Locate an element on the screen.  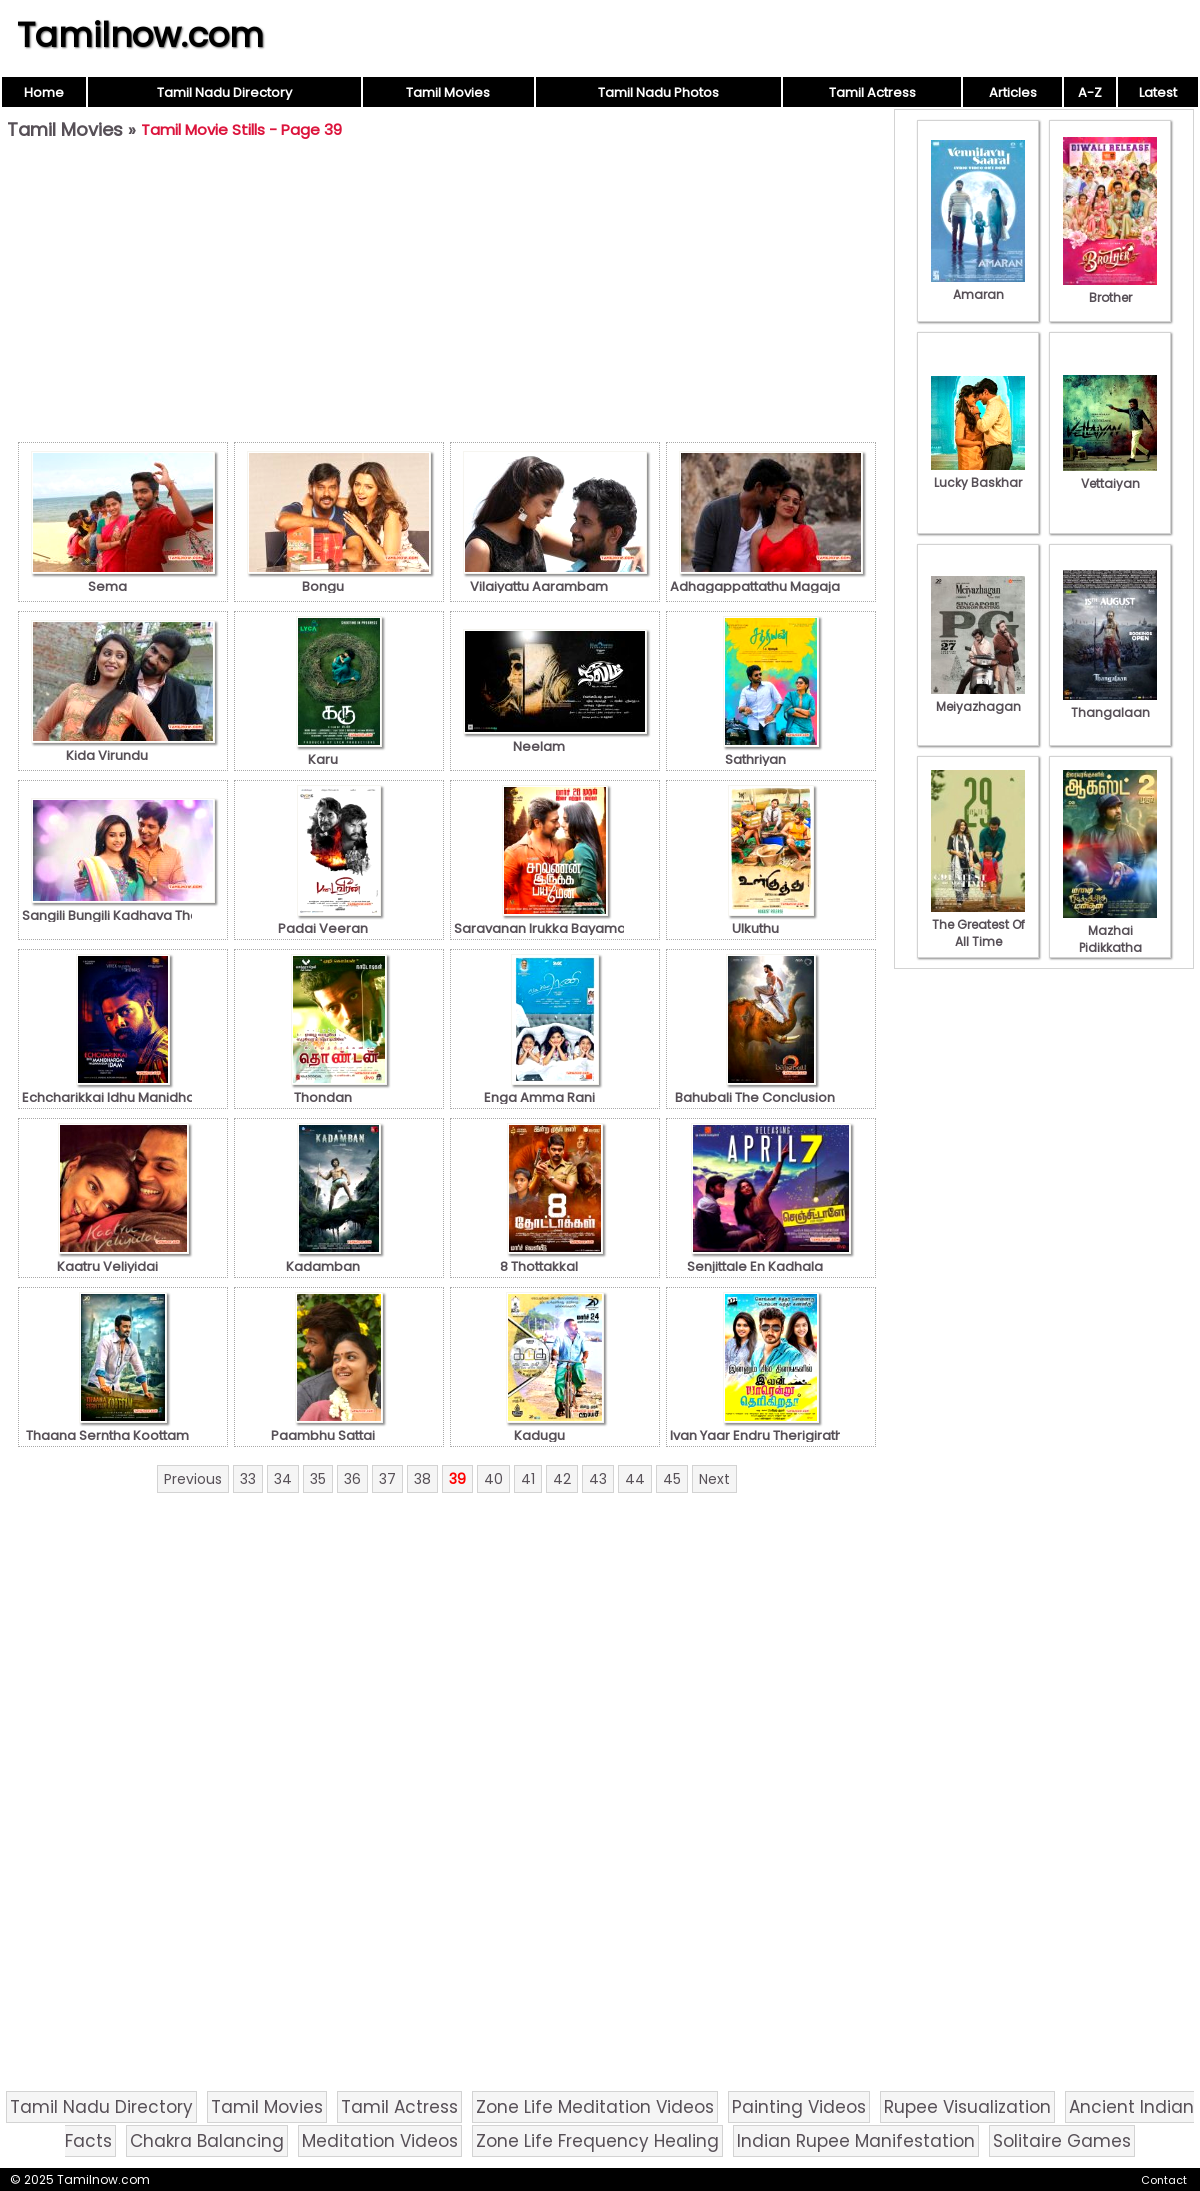
Brother is located at coordinates (1110, 289).